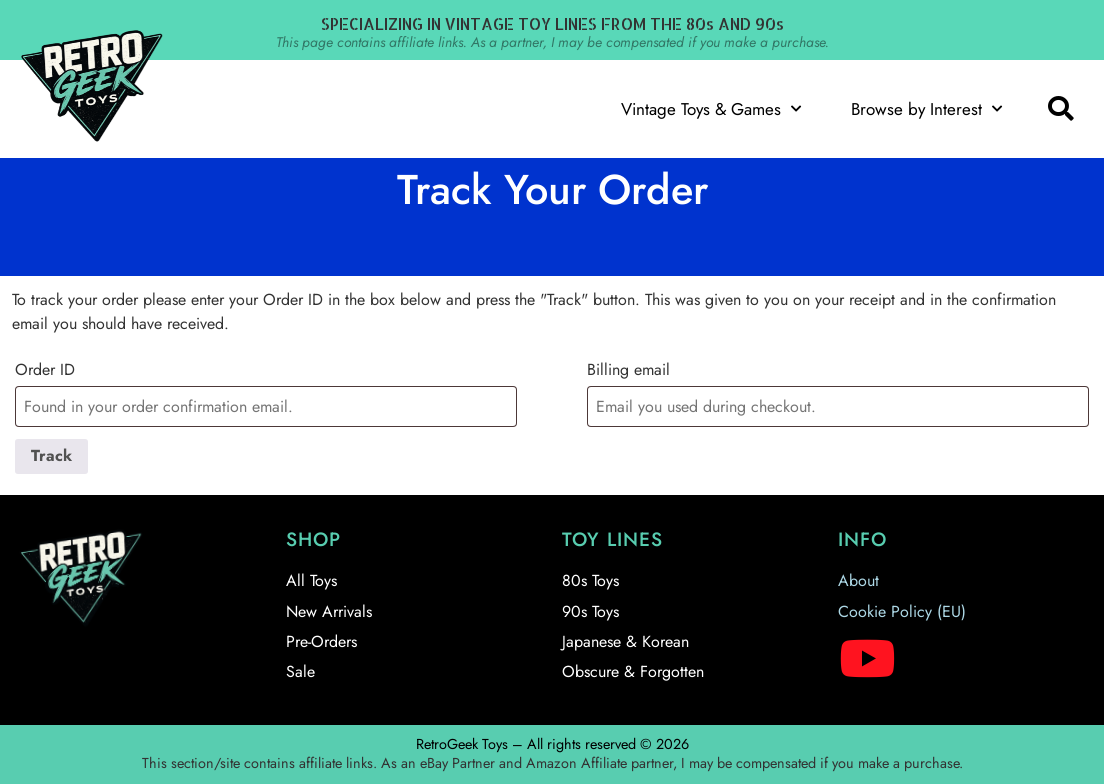  What do you see at coordinates (926, 109) in the screenshot?
I see `Browse by Interest` at bounding box center [926, 109].